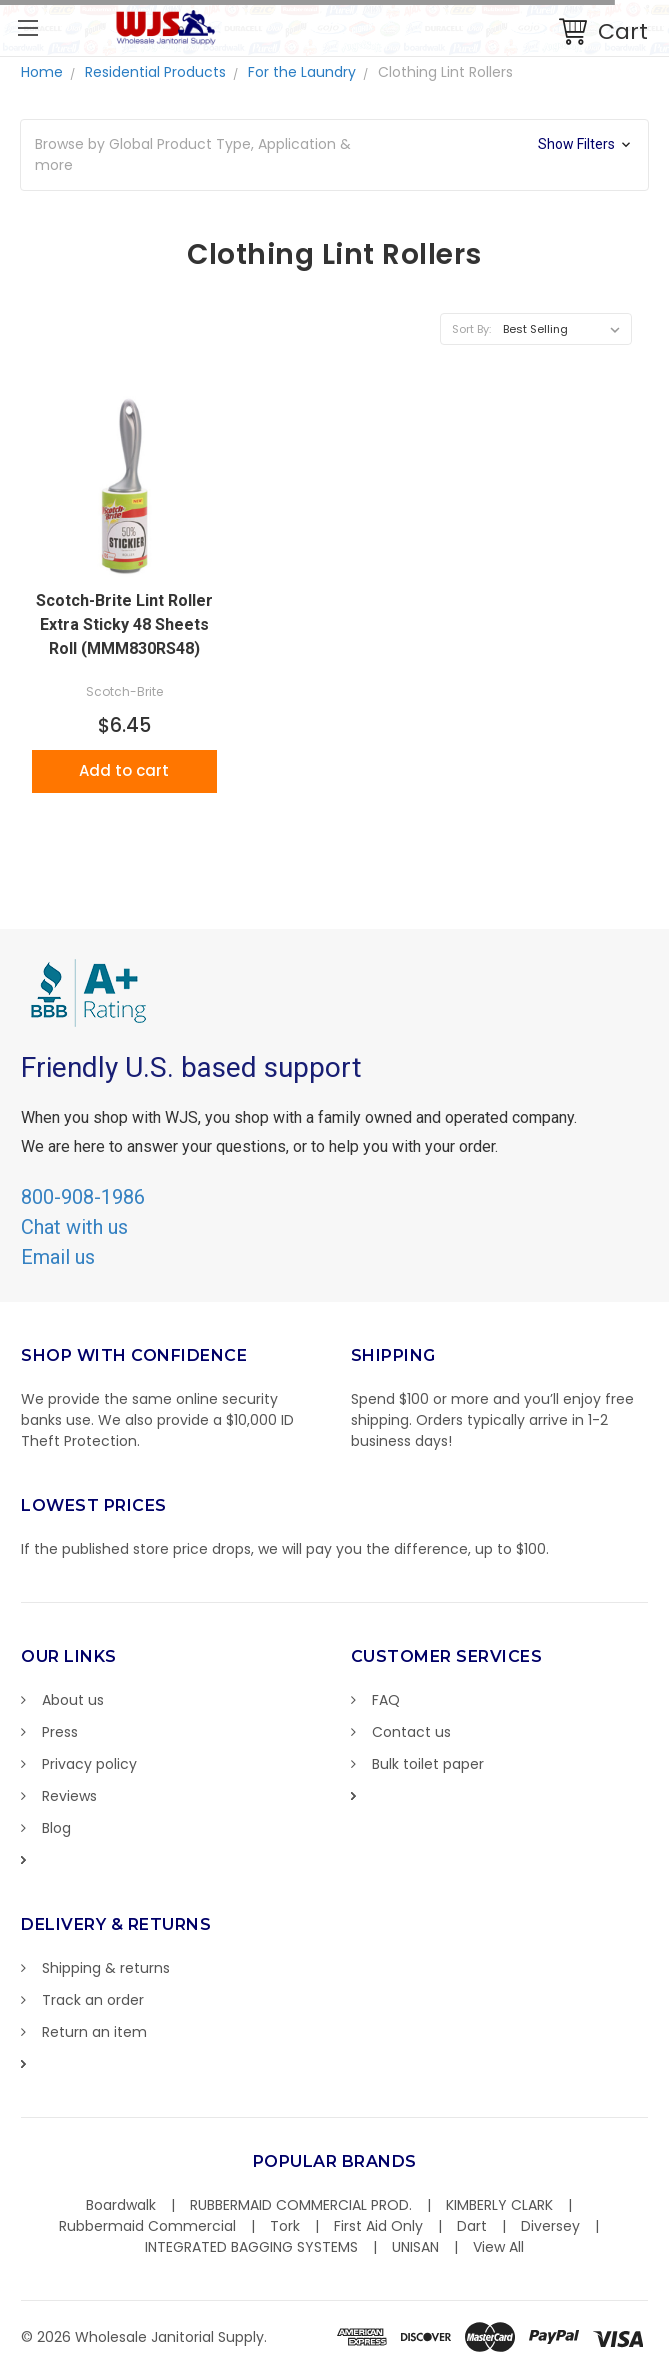 The image size is (669, 2373). I want to click on Track an order, so click(93, 2000).